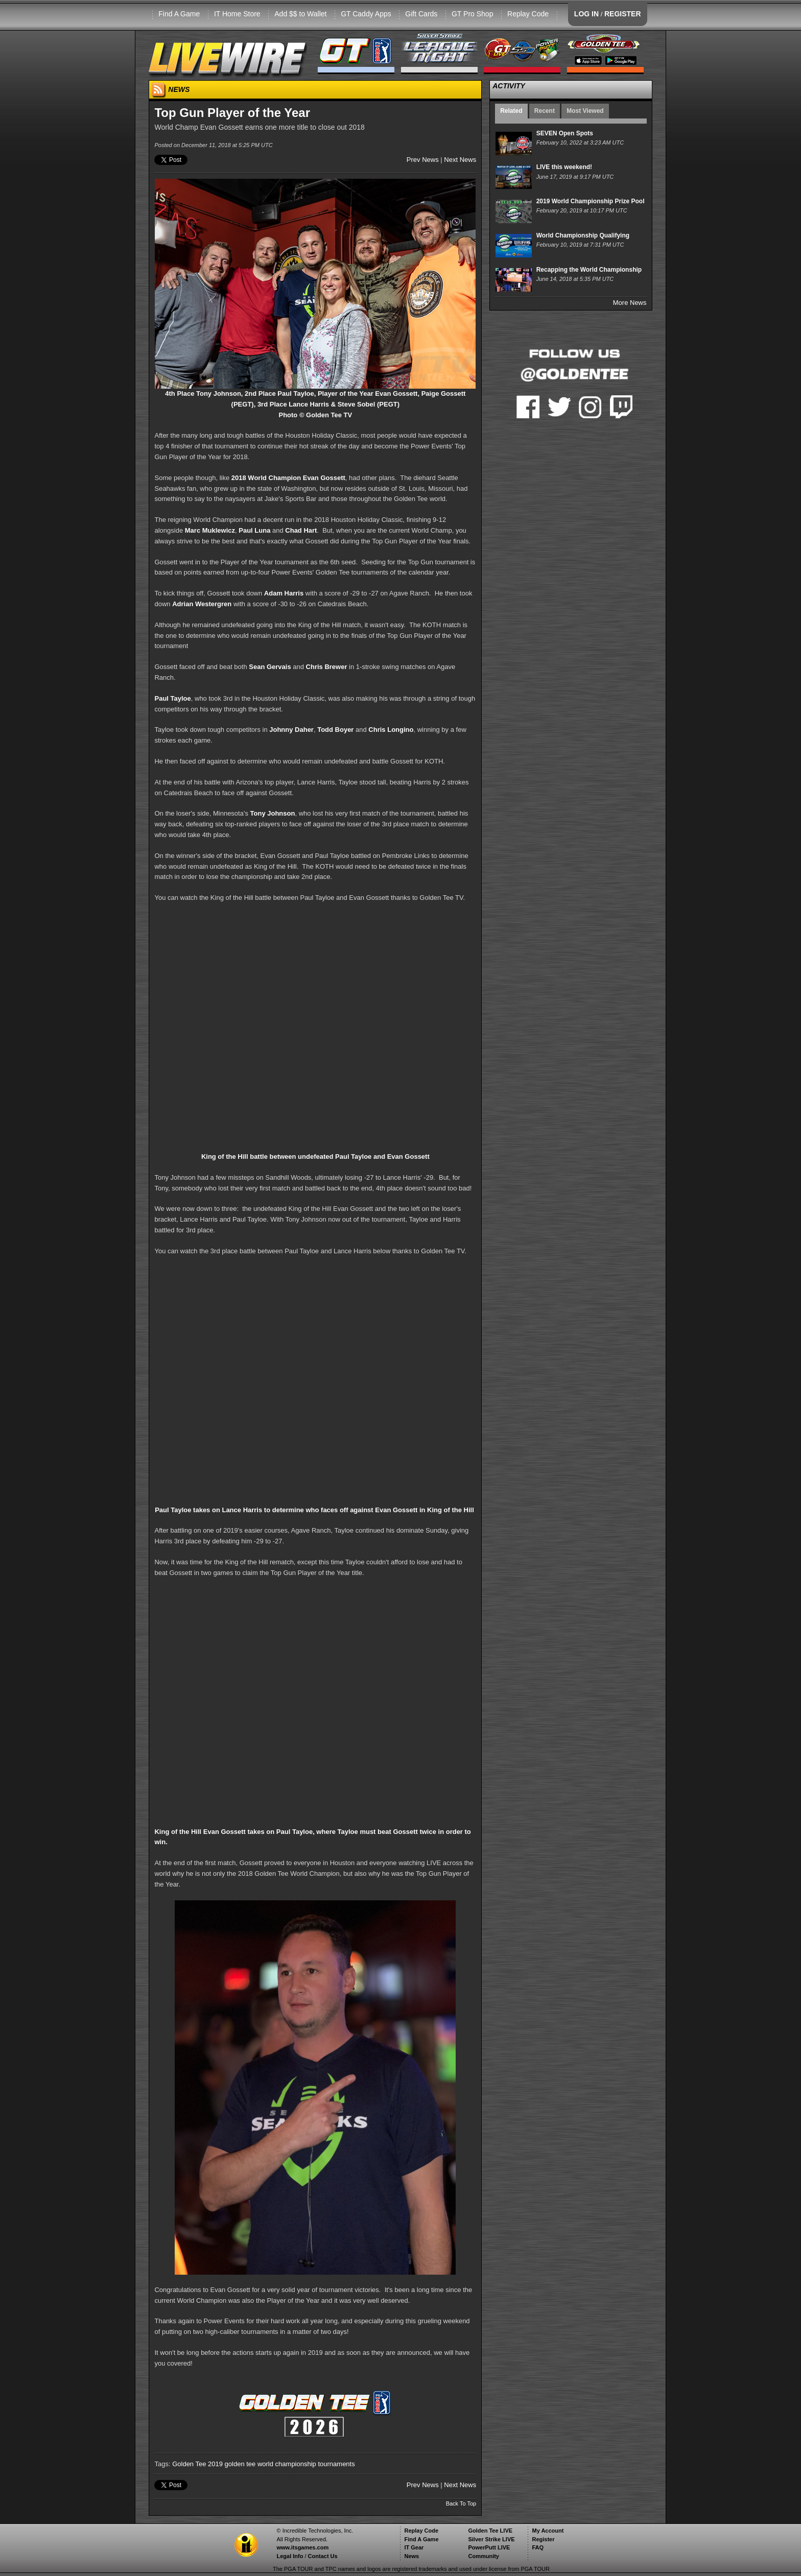 The width and height of the screenshot is (801, 2576). I want to click on Next News, so click(460, 159).